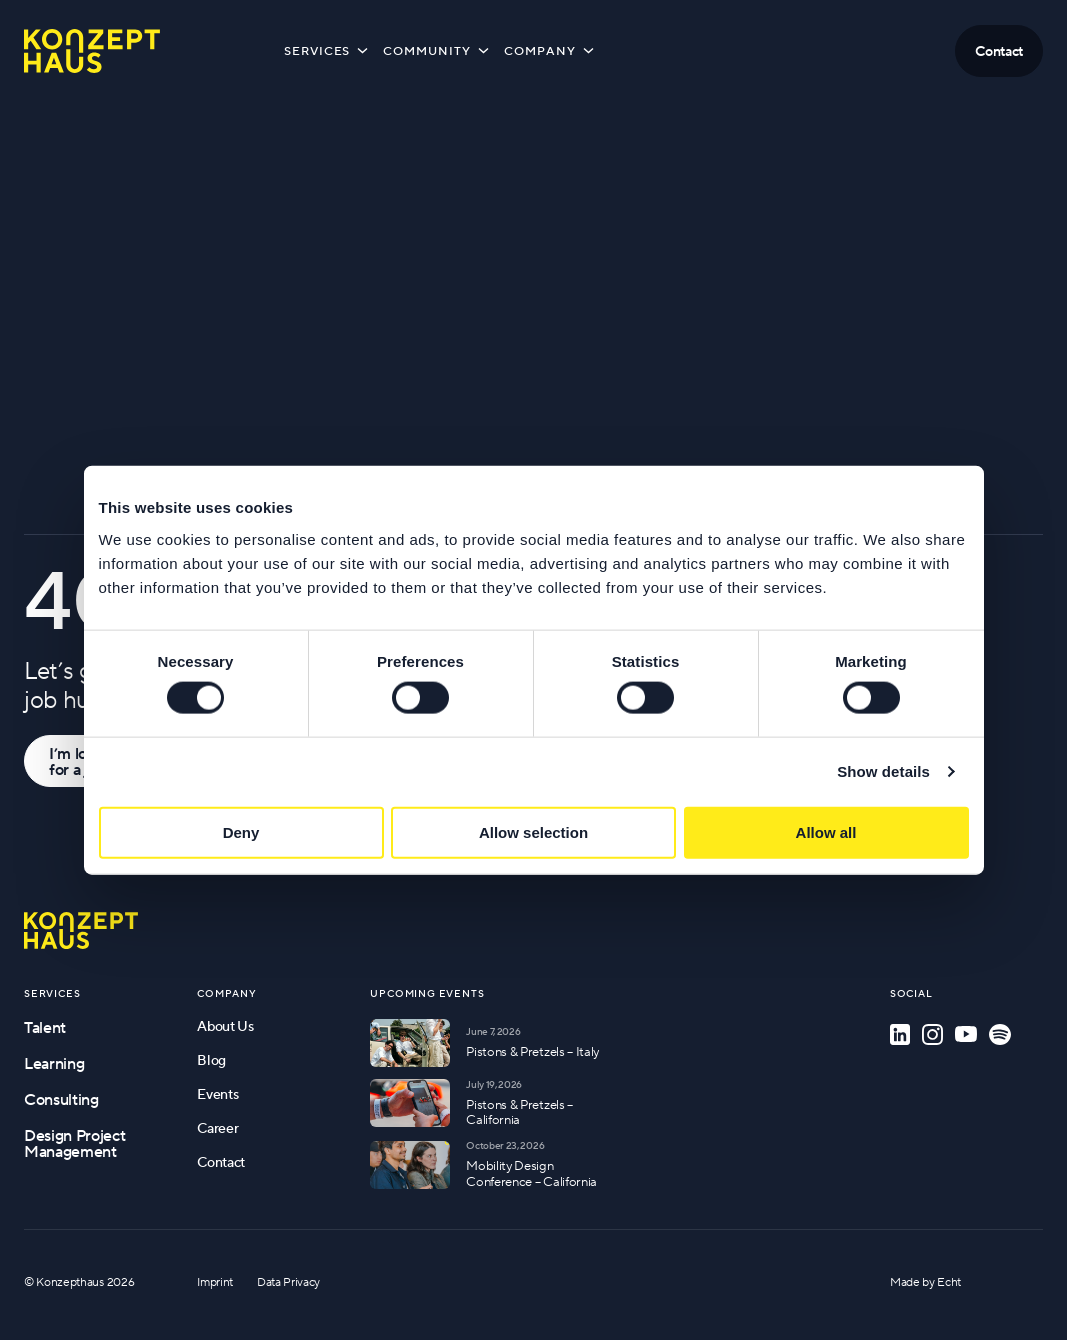  Describe the element at coordinates (217, 1094) in the screenshot. I see `Events` at that location.